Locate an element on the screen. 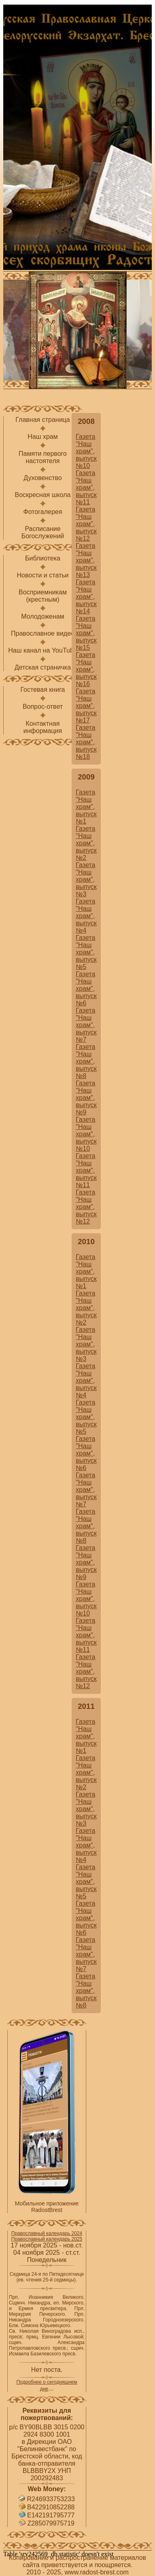  Газета "Наш храм", выпуск №3 is located at coordinates (86, 879).